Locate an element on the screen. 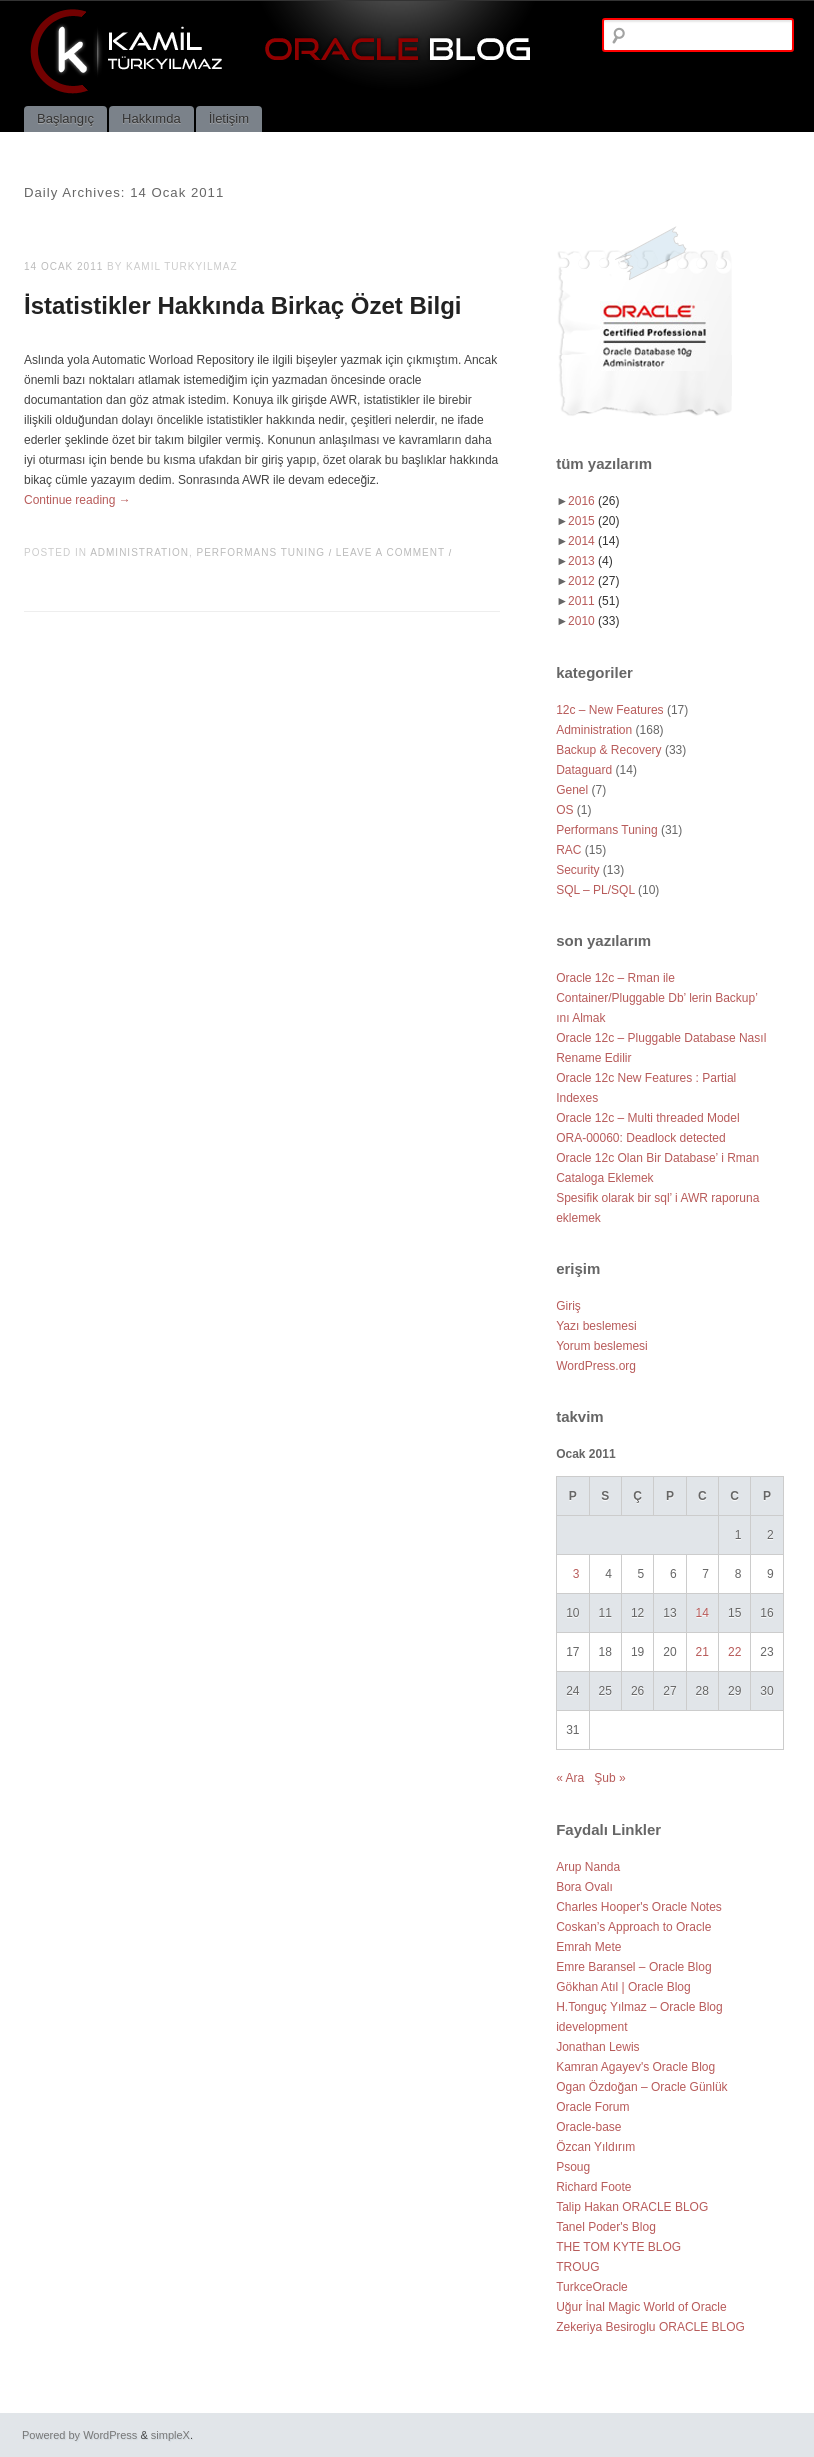 The image size is (814, 2457). Performans Tuning is located at coordinates (261, 552).